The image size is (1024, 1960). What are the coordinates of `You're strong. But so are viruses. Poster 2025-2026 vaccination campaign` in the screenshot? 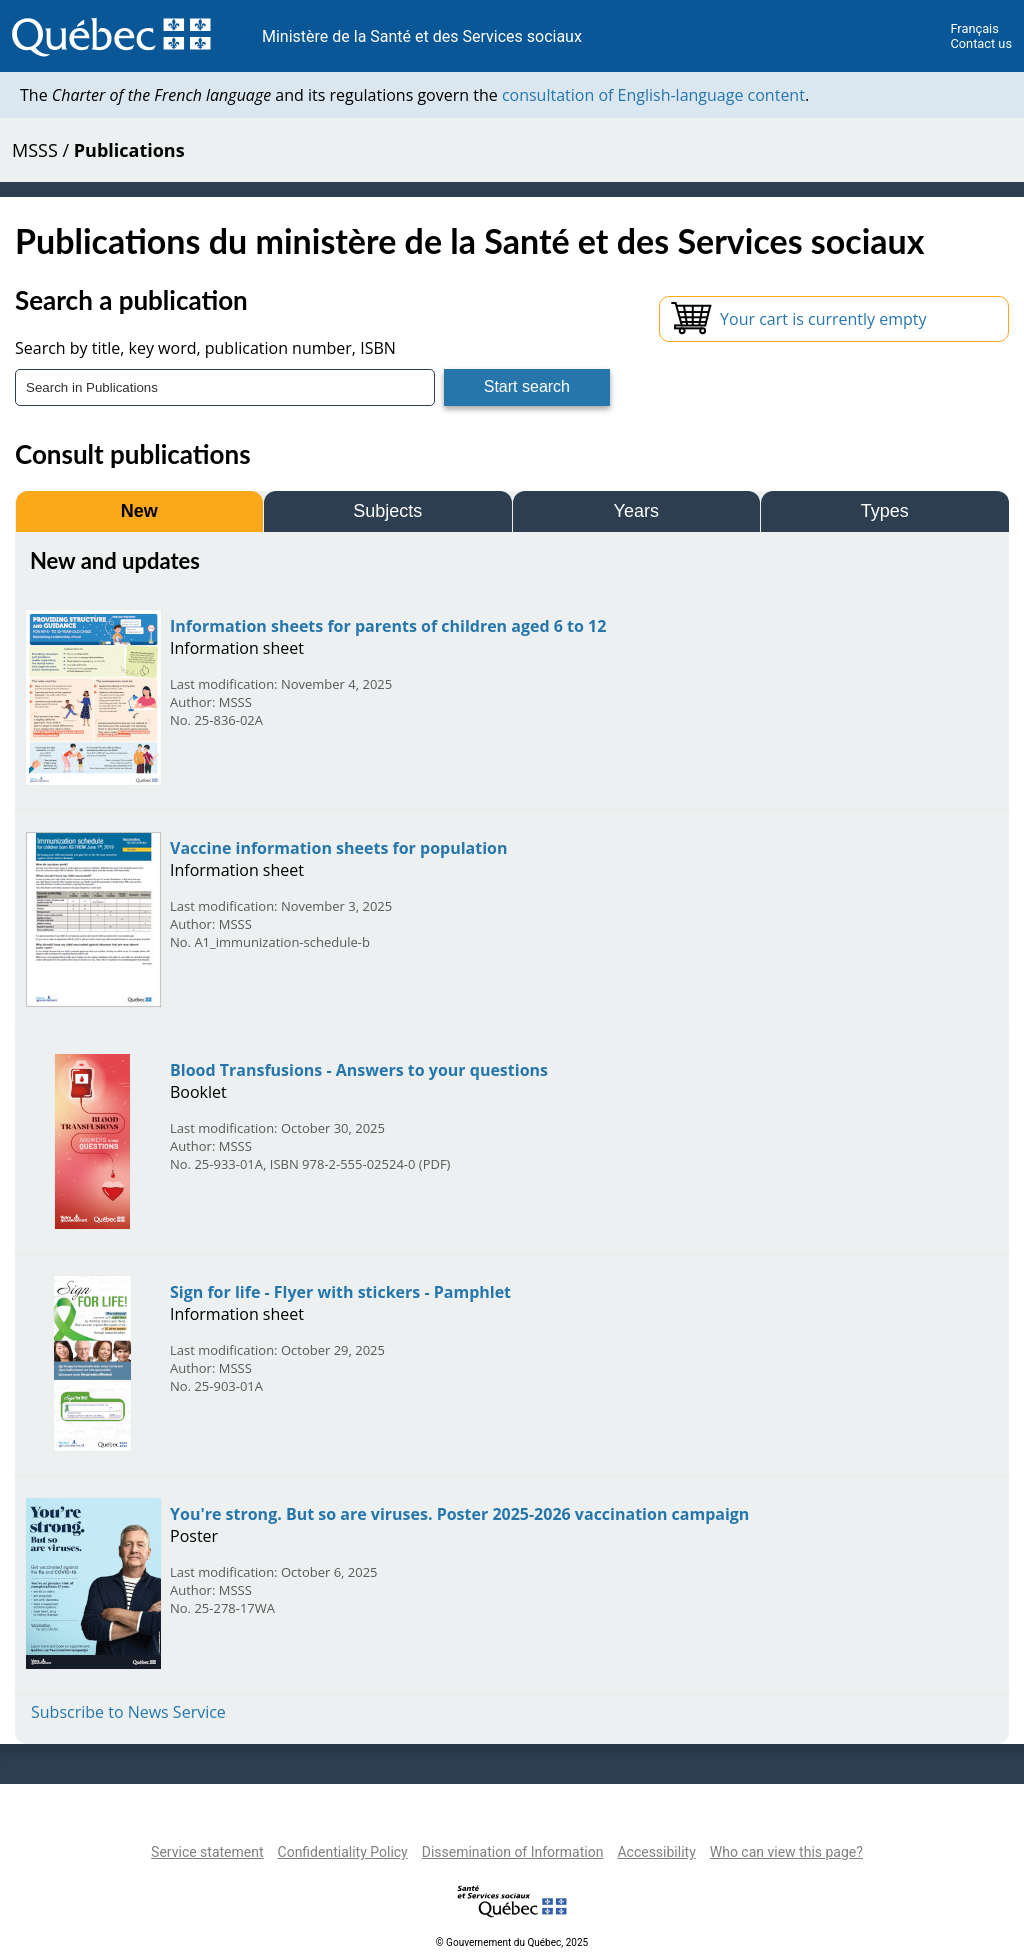 It's located at (459, 1514).